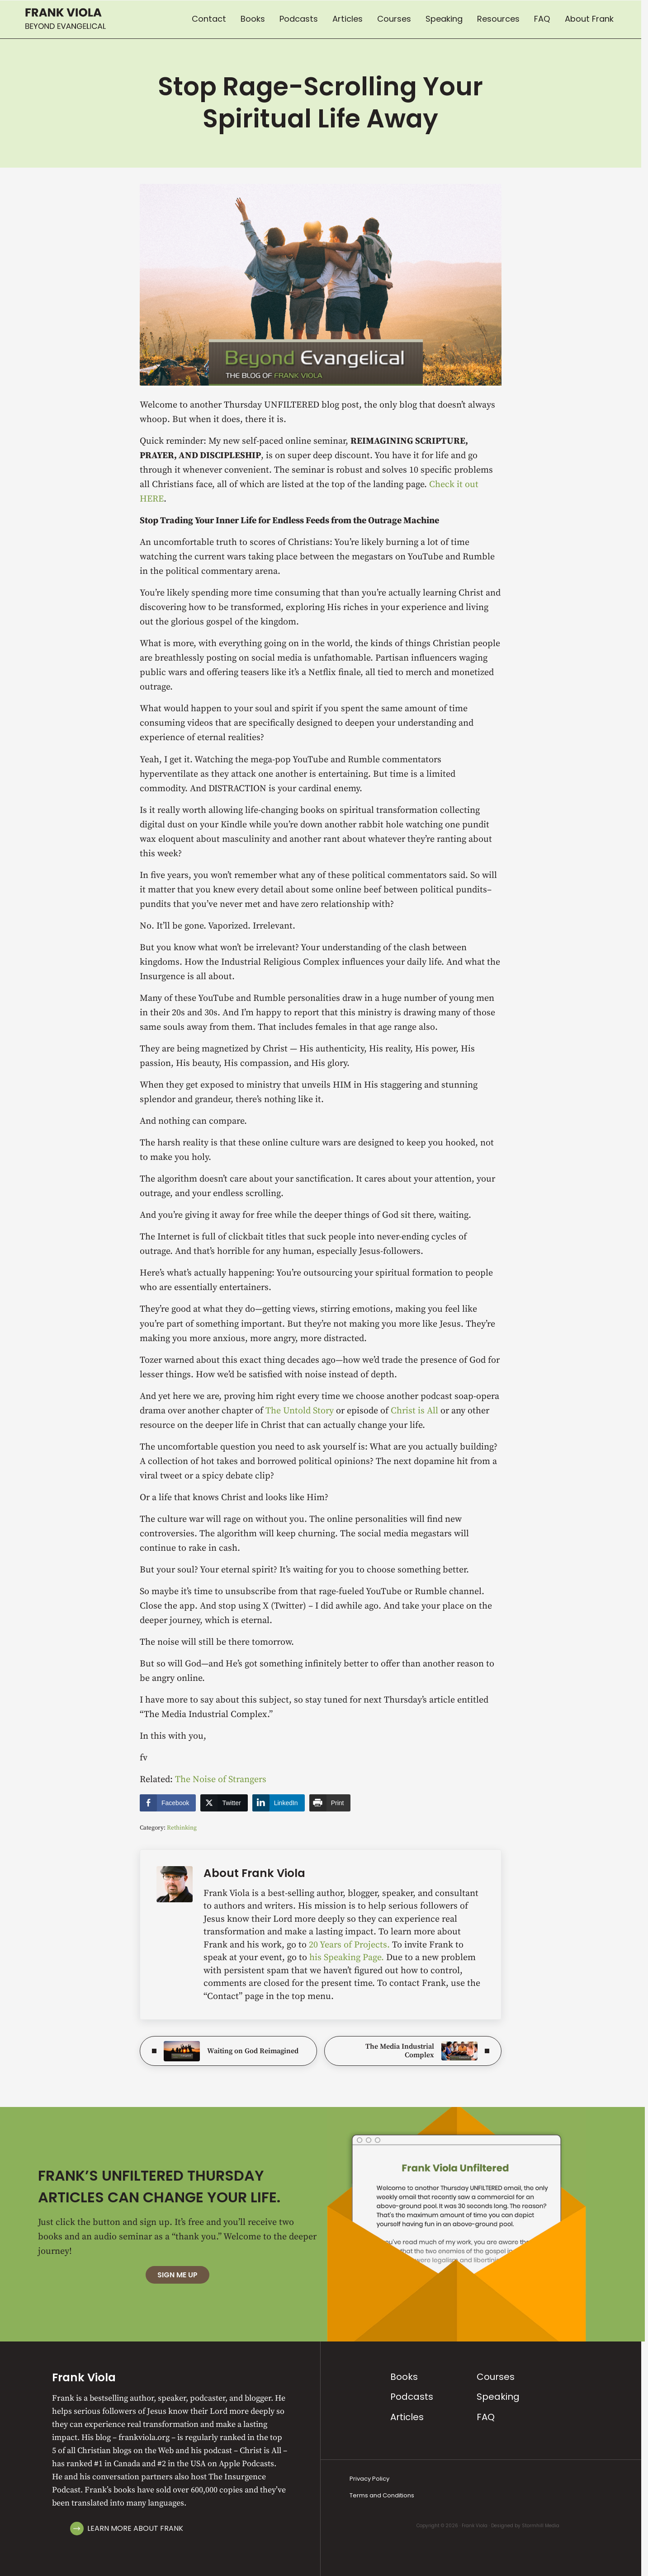 This screenshot has width=648, height=2576. What do you see at coordinates (168, 1802) in the screenshot?
I see `[Facebook Share]` at bounding box center [168, 1802].